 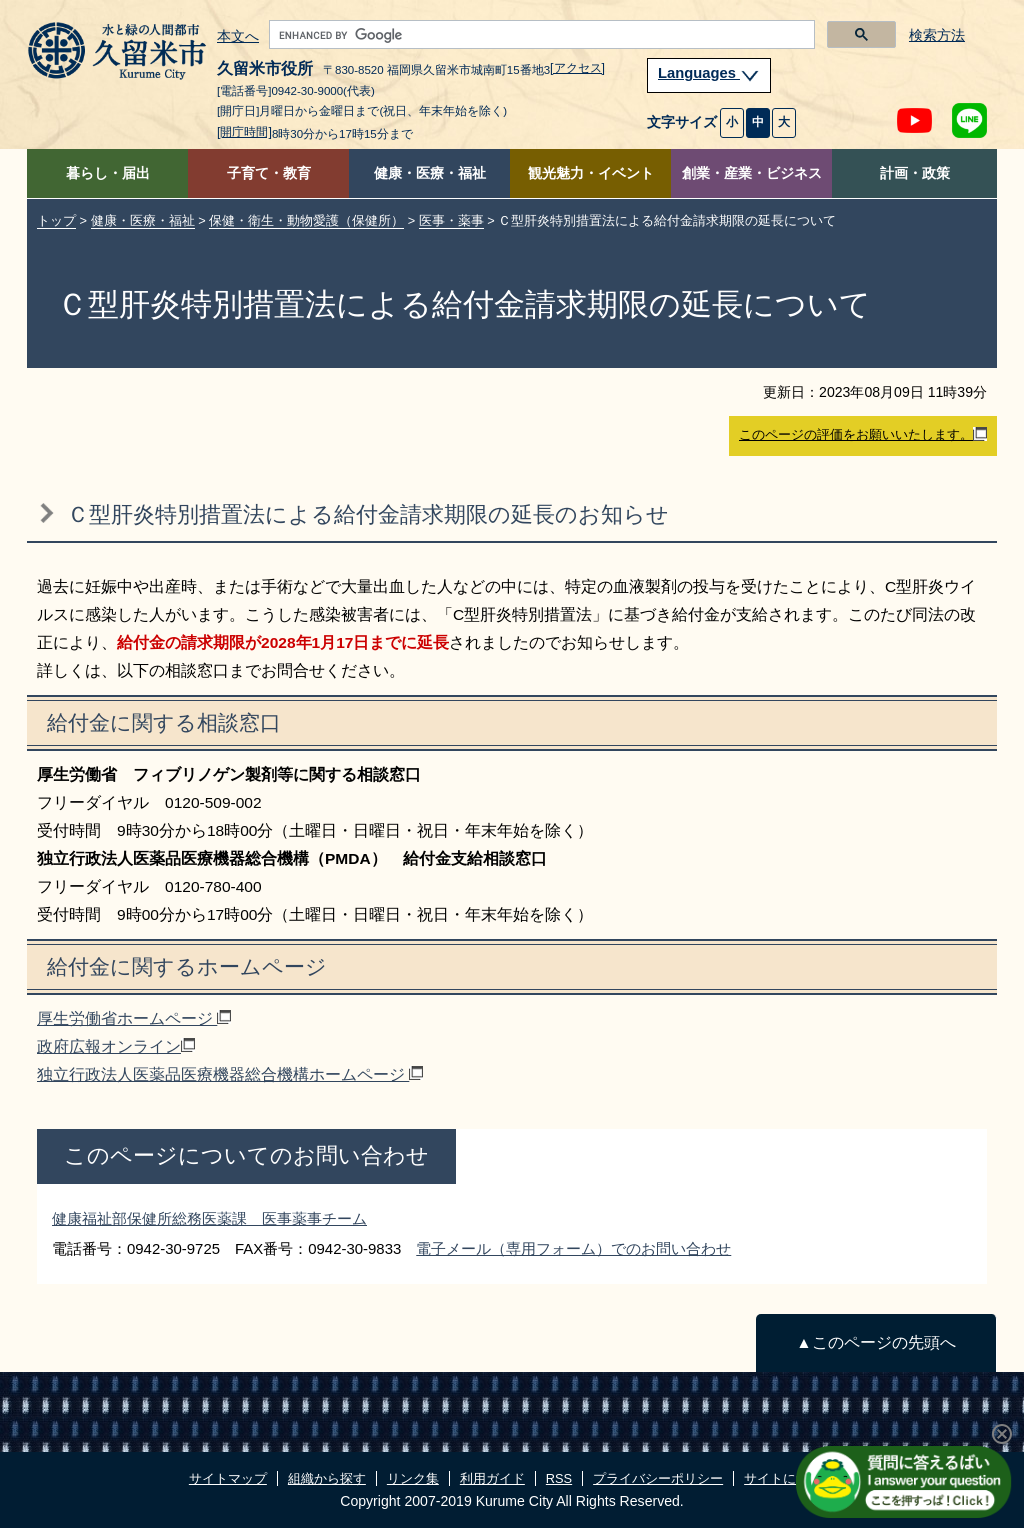 I want to click on 子育て・教育, so click(x=269, y=173).